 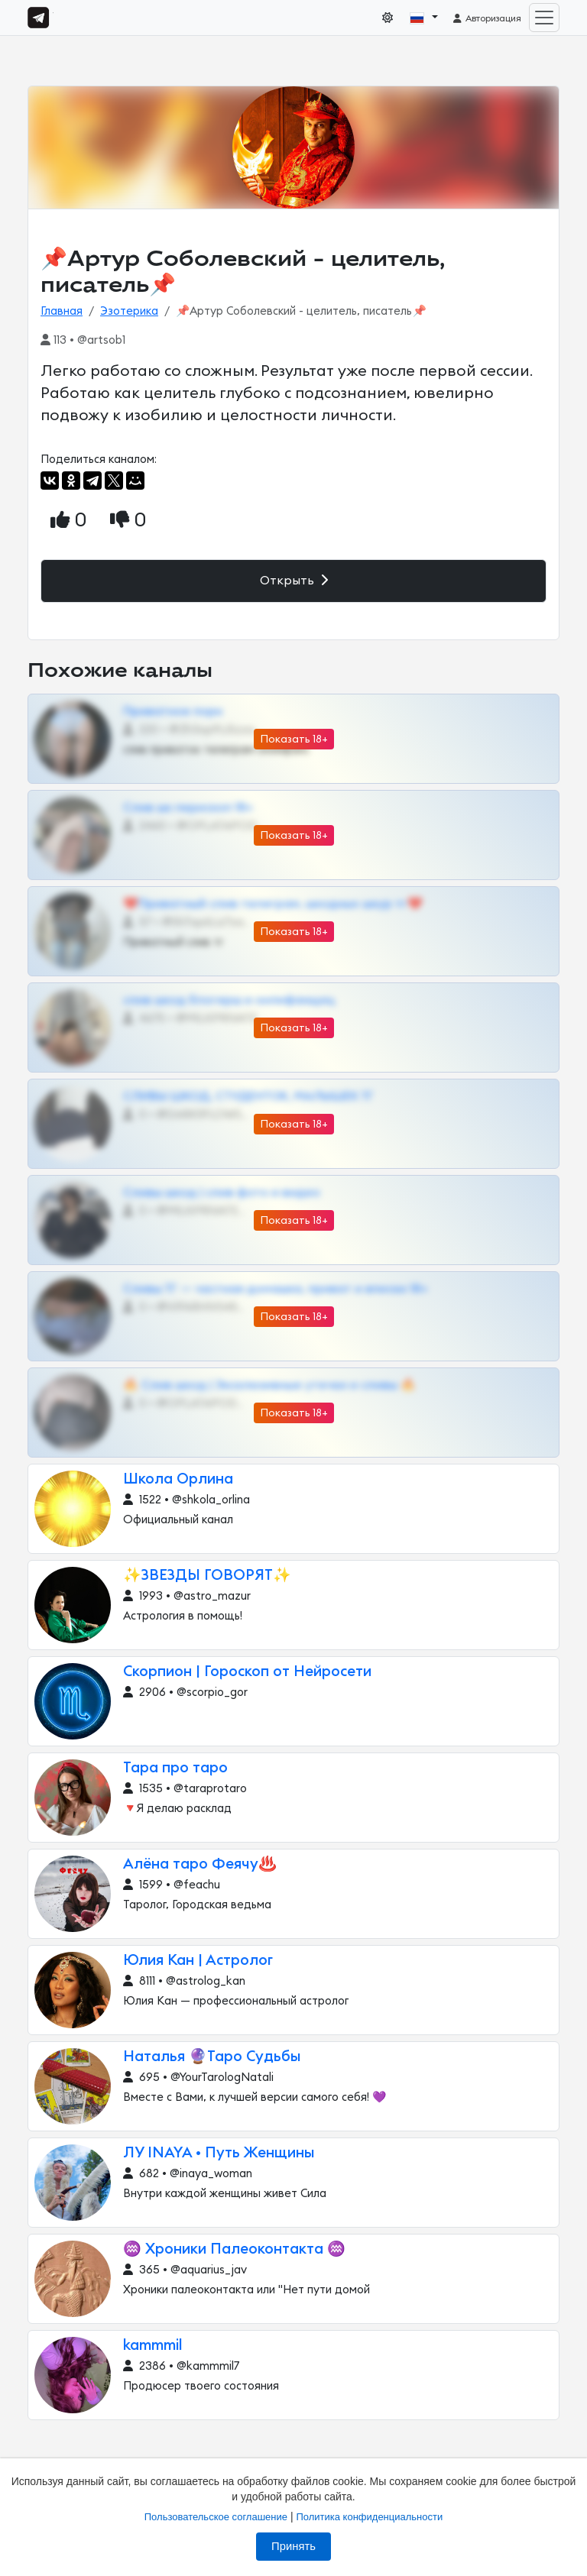 I want to click on Скорпион | Гороскоп от Нейросети, so click(x=247, y=1672).